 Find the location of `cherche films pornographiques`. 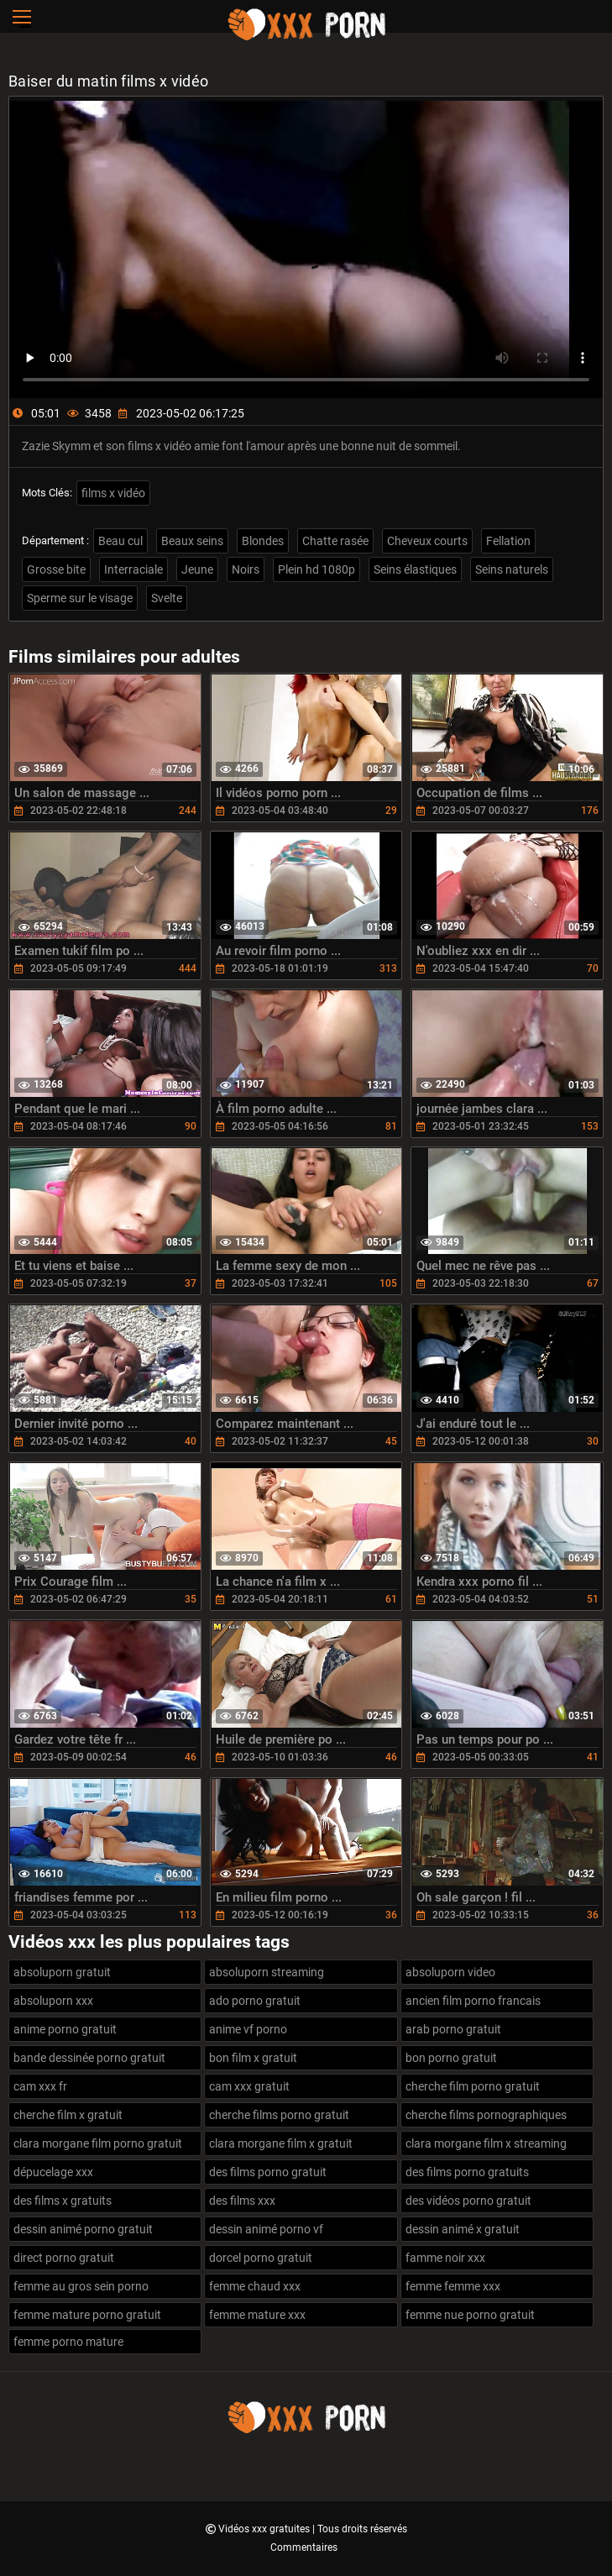

cherche films pornographiques is located at coordinates (486, 2115).